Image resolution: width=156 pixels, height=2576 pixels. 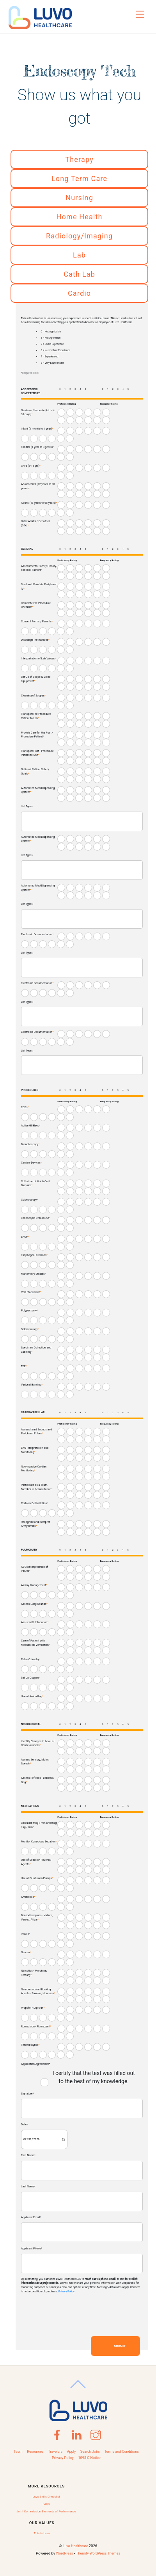 I want to click on [facebook], so click(x=58, y=2432).